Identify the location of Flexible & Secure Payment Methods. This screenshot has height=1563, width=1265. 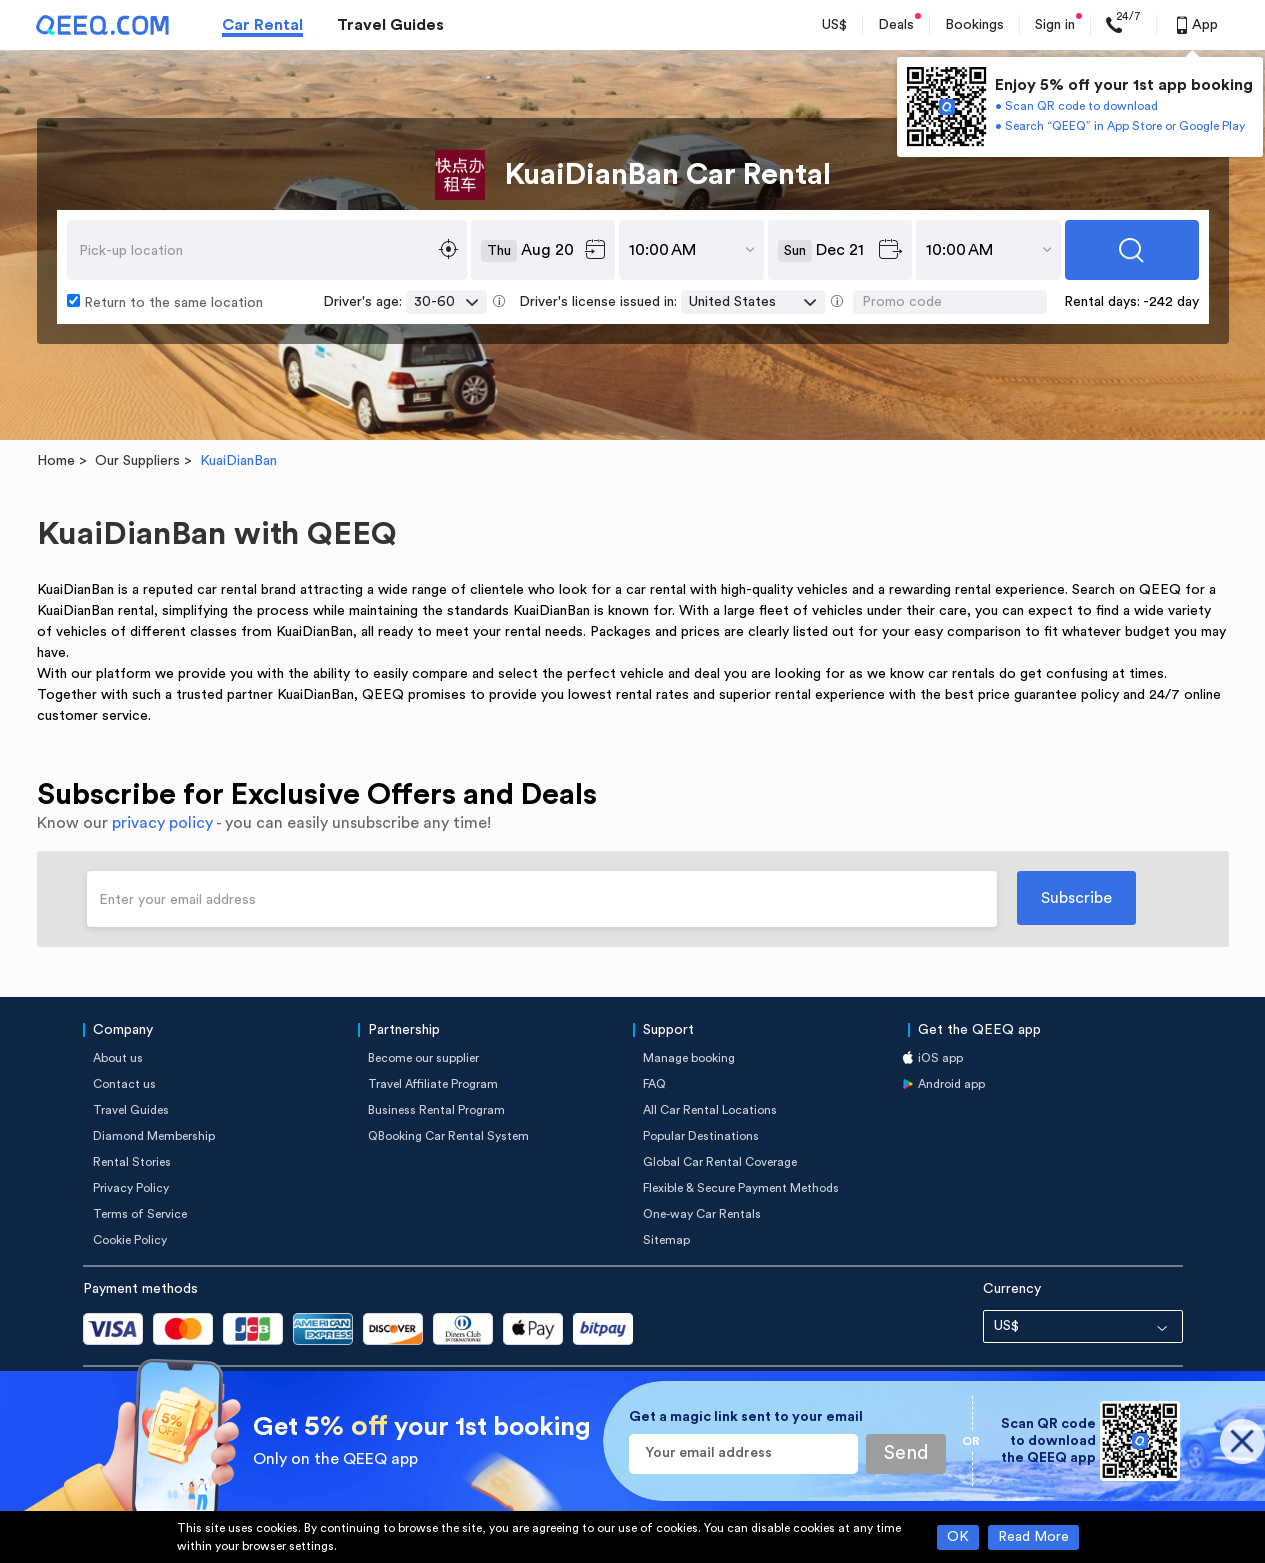
(741, 1188).